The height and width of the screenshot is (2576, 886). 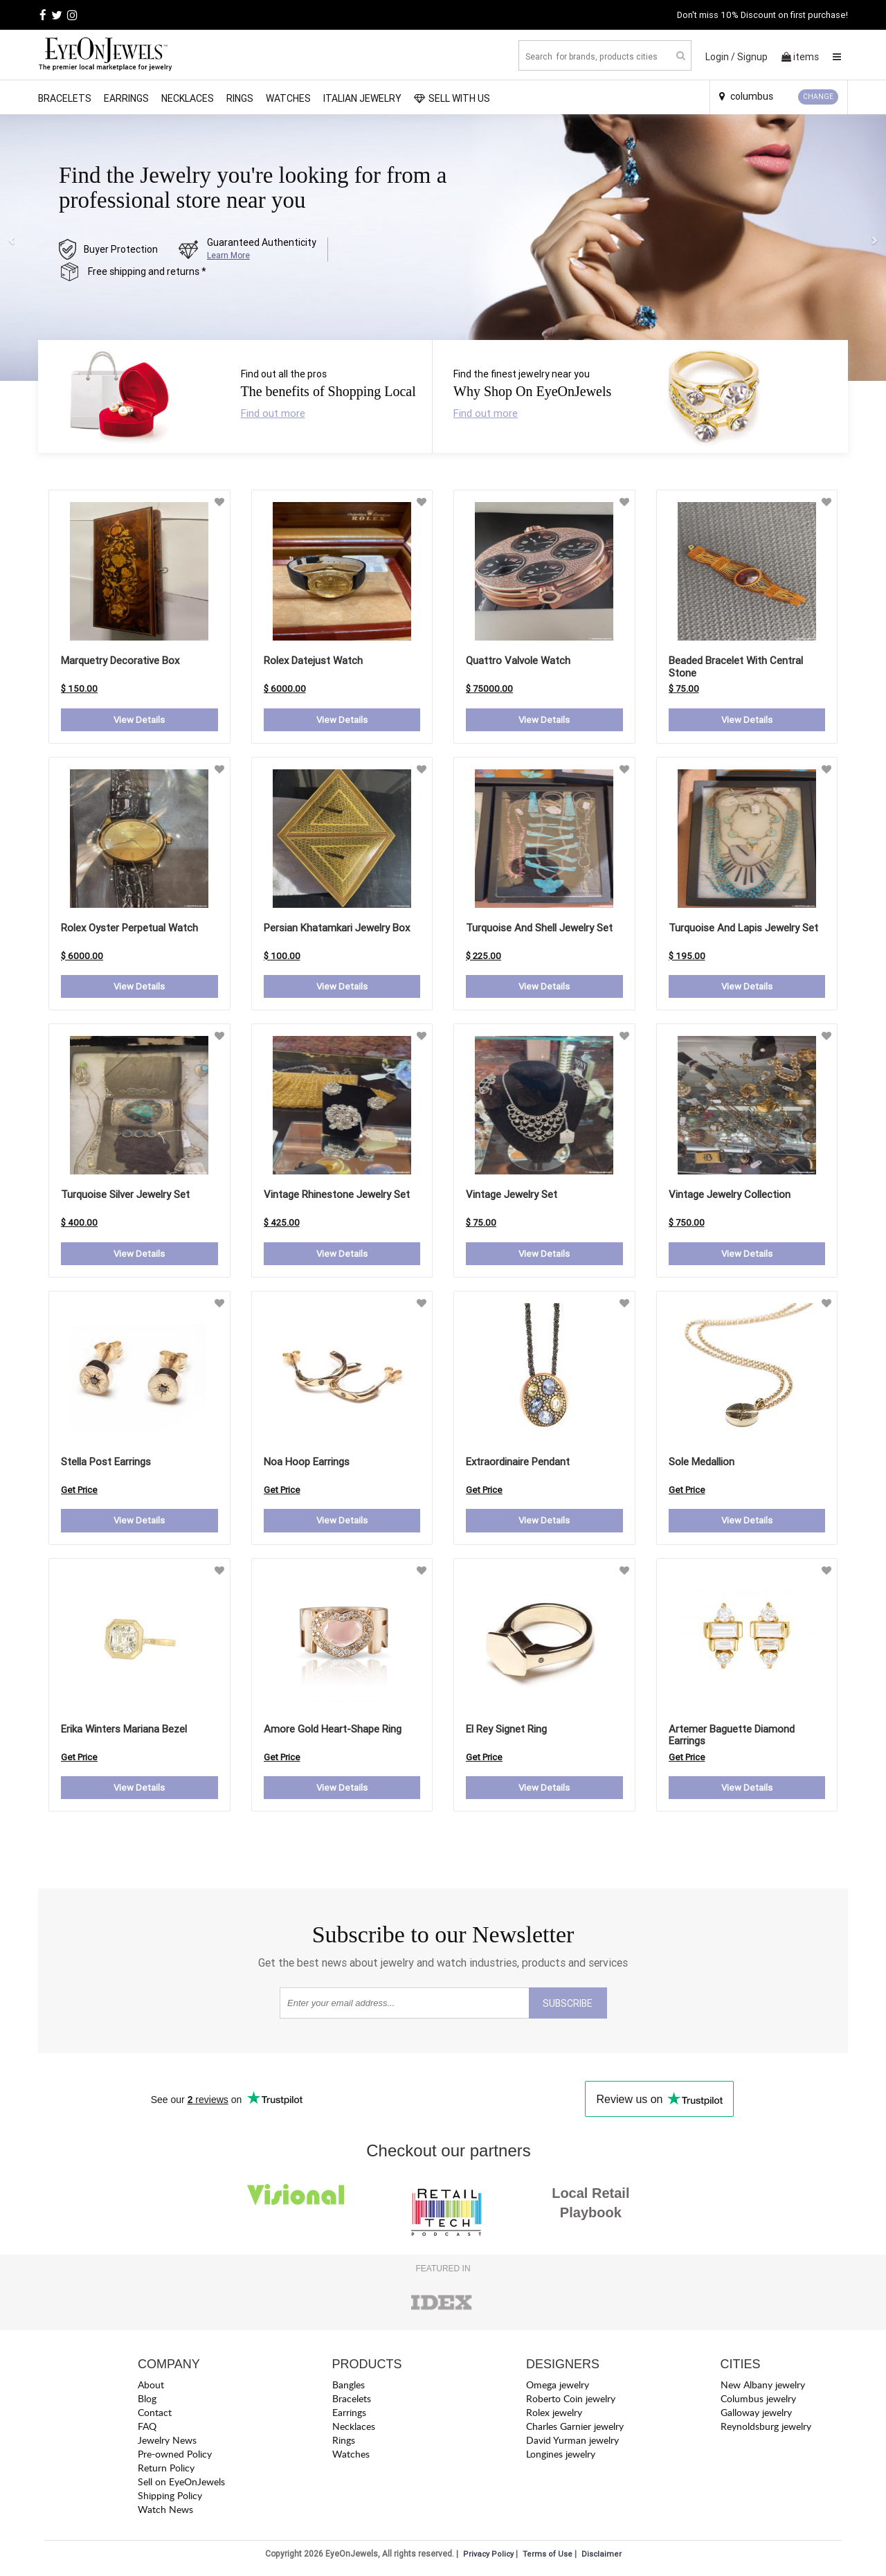 What do you see at coordinates (362, 98) in the screenshot?
I see `Italian Jewelry` at bounding box center [362, 98].